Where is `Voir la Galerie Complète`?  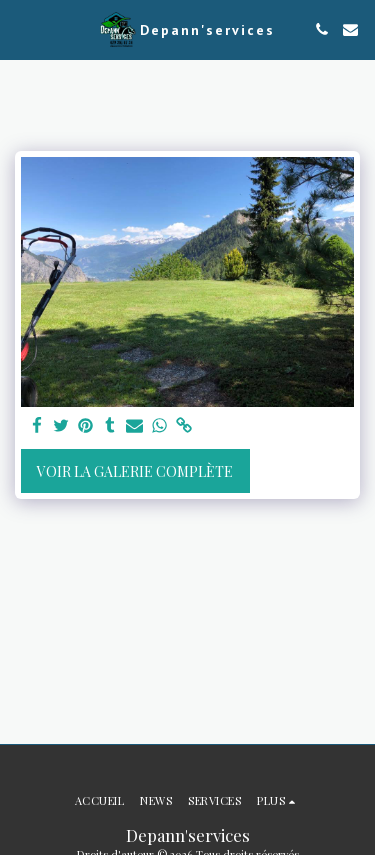 Voir la Galerie Complète is located at coordinates (135, 471).